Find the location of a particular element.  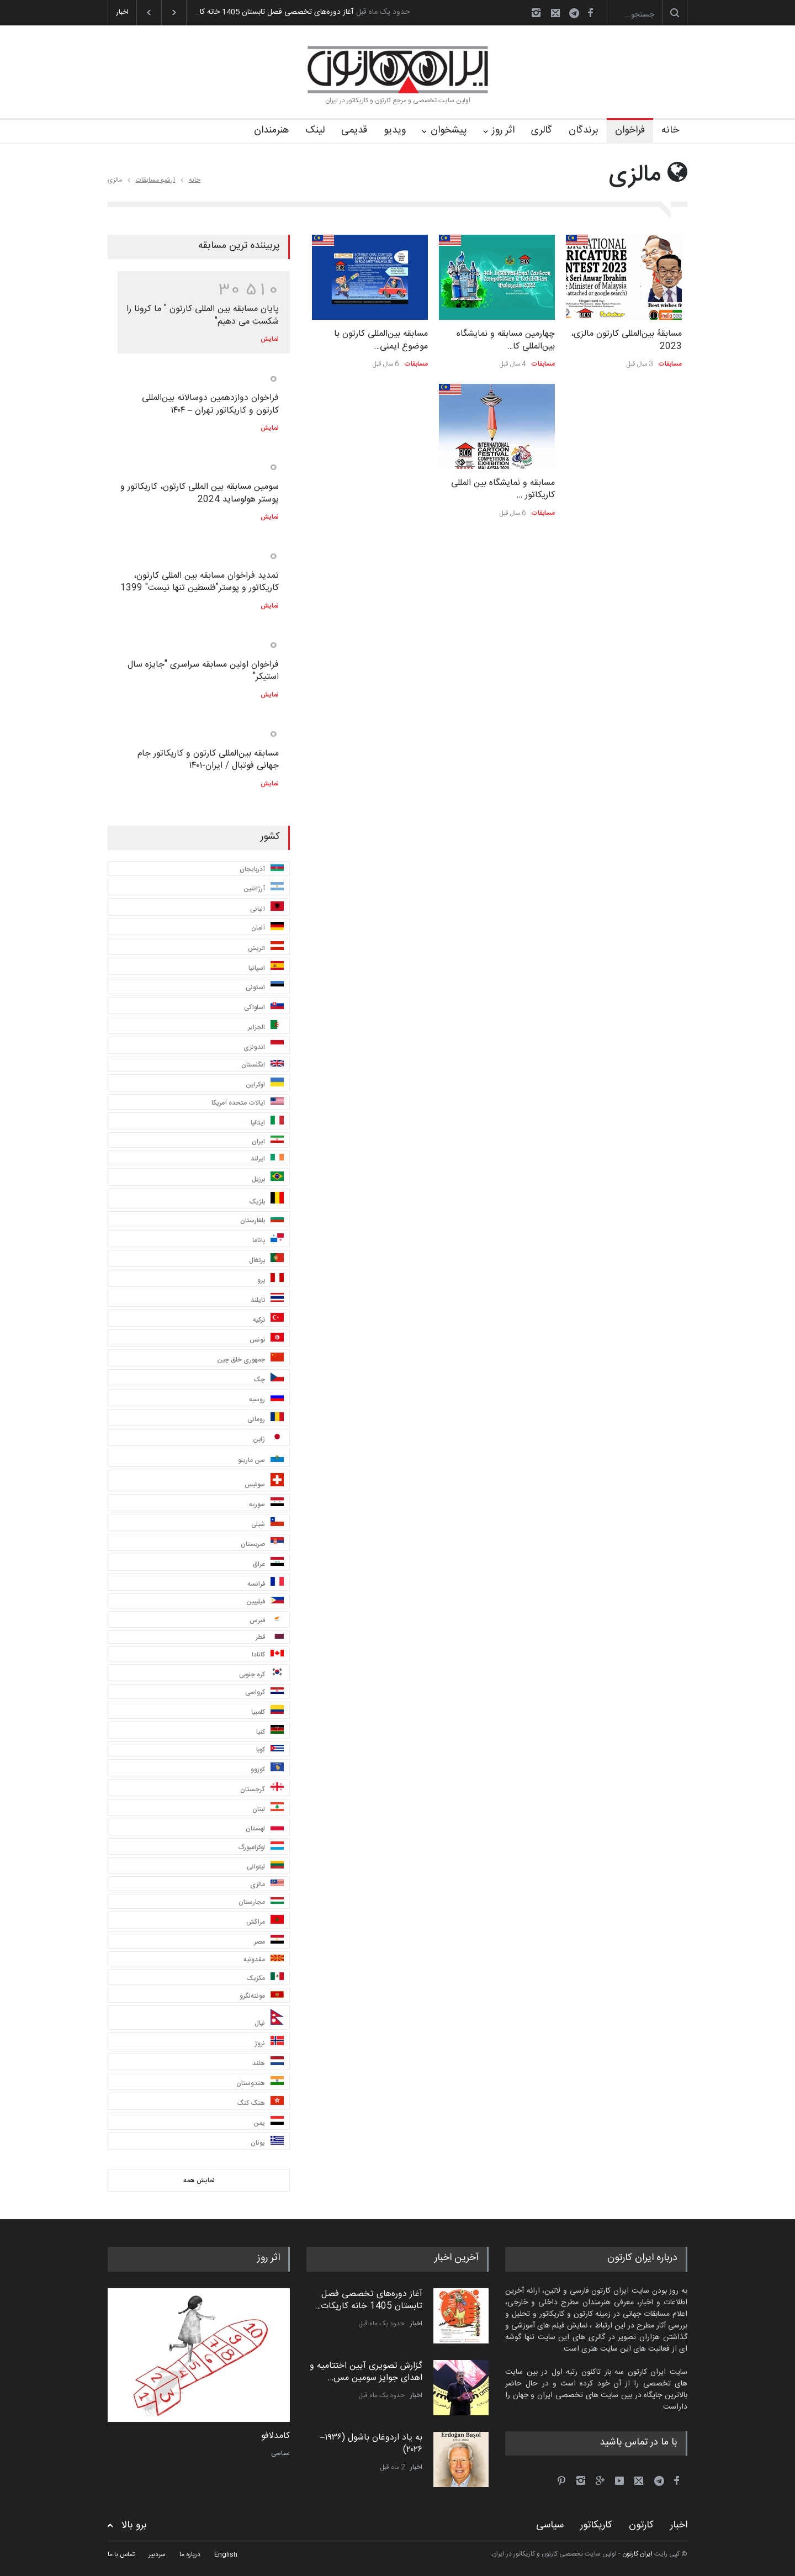

ژاپن is located at coordinates (268, 1438).